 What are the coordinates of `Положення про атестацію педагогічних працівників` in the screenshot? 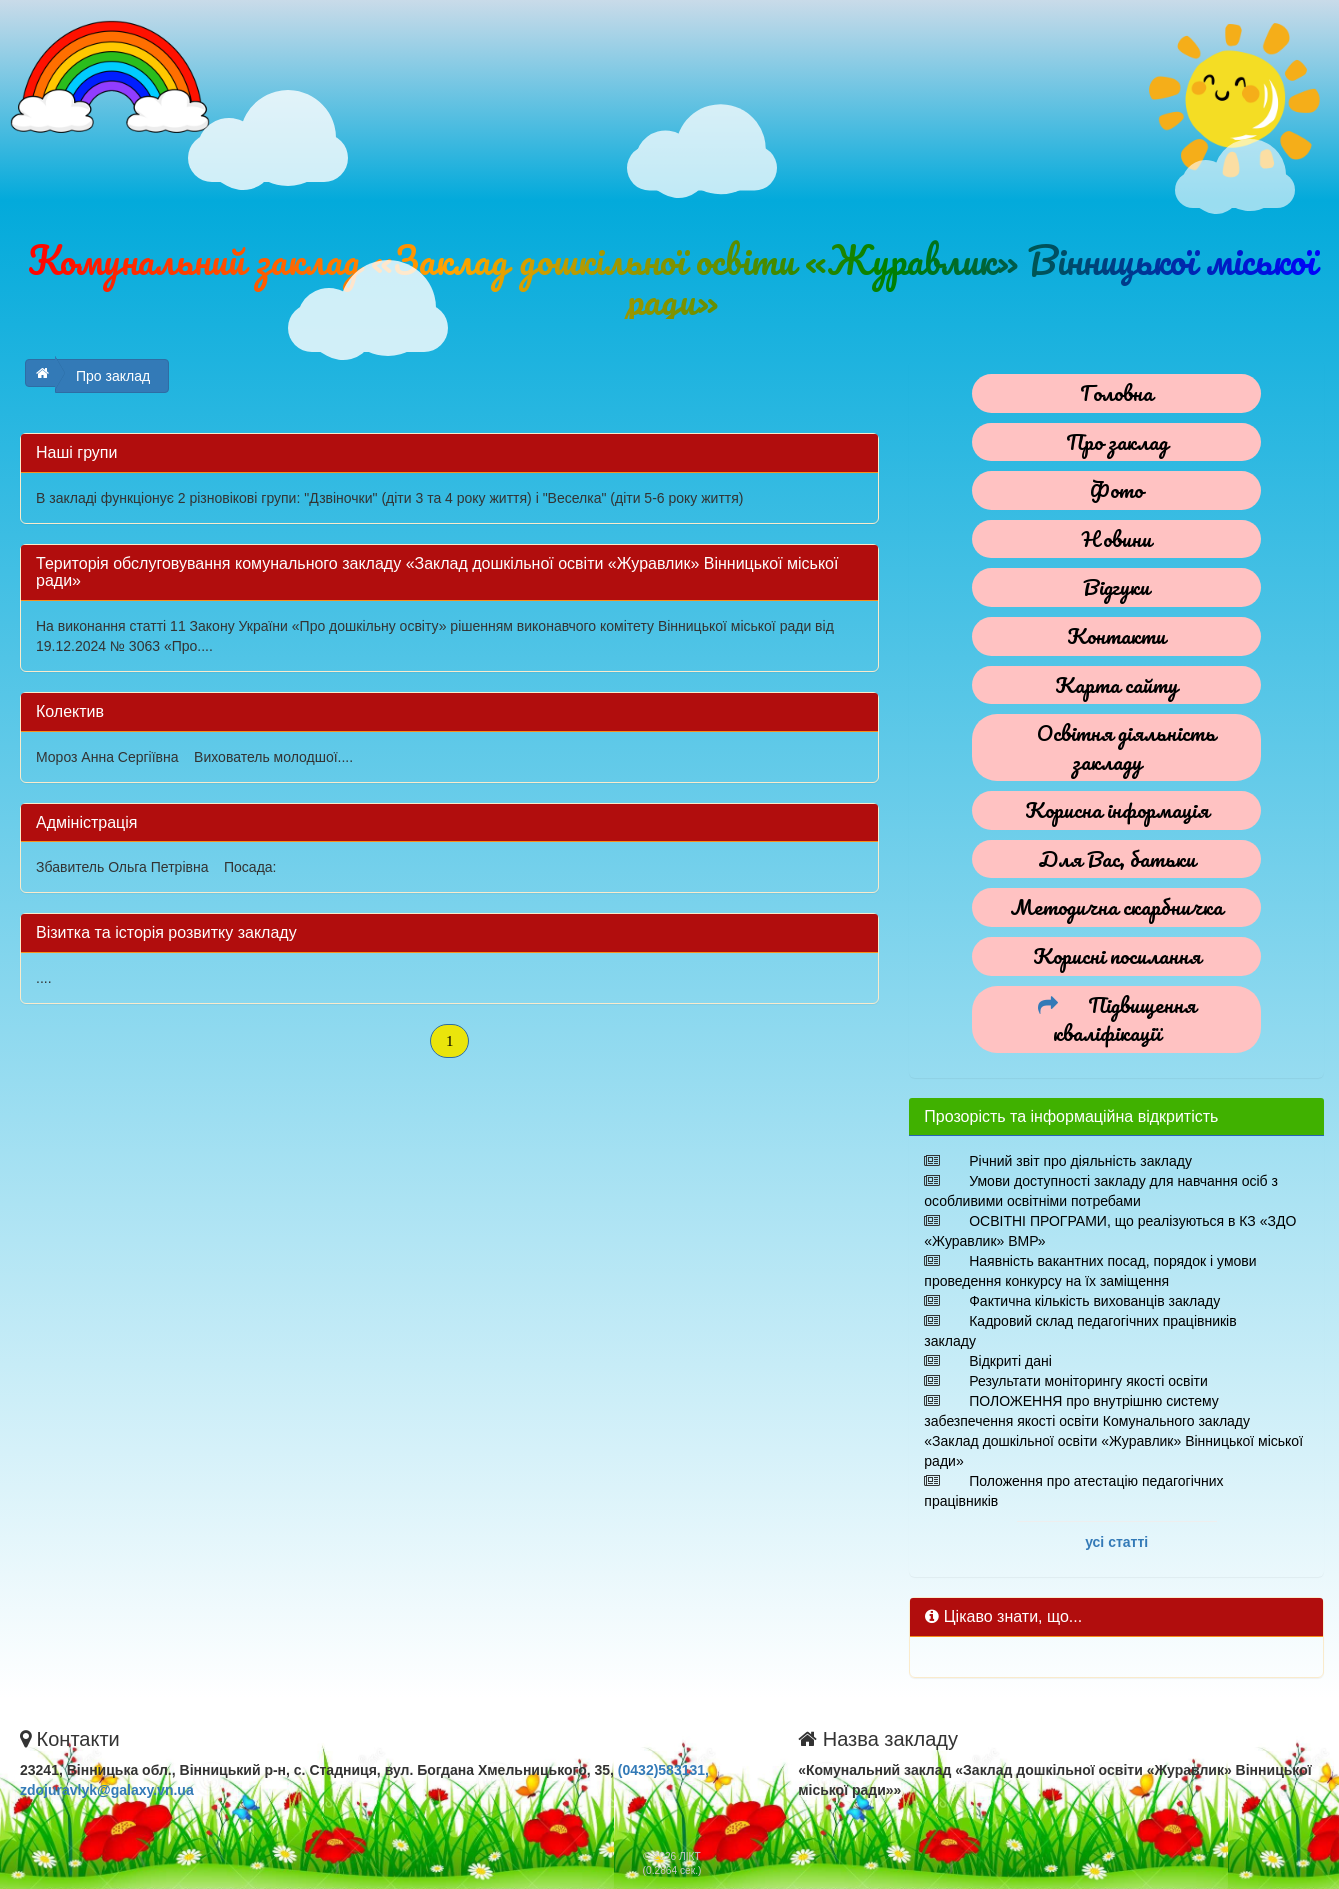 It's located at (1073, 1491).